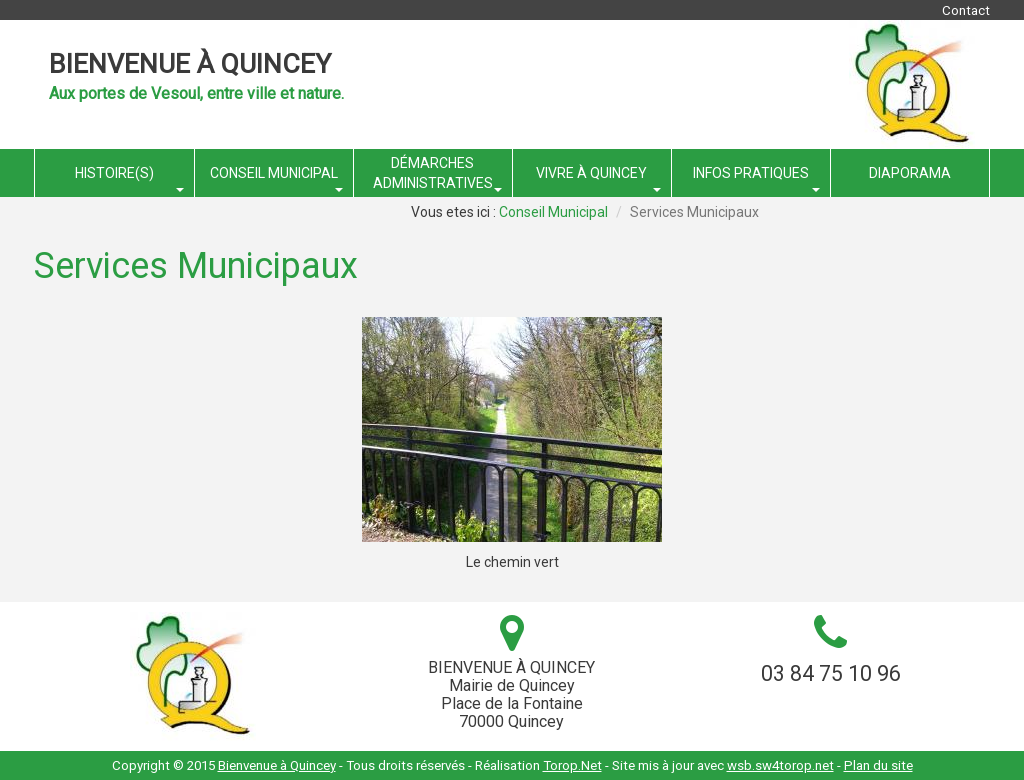 The height and width of the screenshot is (780, 1024). What do you see at coordinates (780, 765) in the screenshot?
I see `wsb.sw4torop.net` at bounding box center [780, 765].